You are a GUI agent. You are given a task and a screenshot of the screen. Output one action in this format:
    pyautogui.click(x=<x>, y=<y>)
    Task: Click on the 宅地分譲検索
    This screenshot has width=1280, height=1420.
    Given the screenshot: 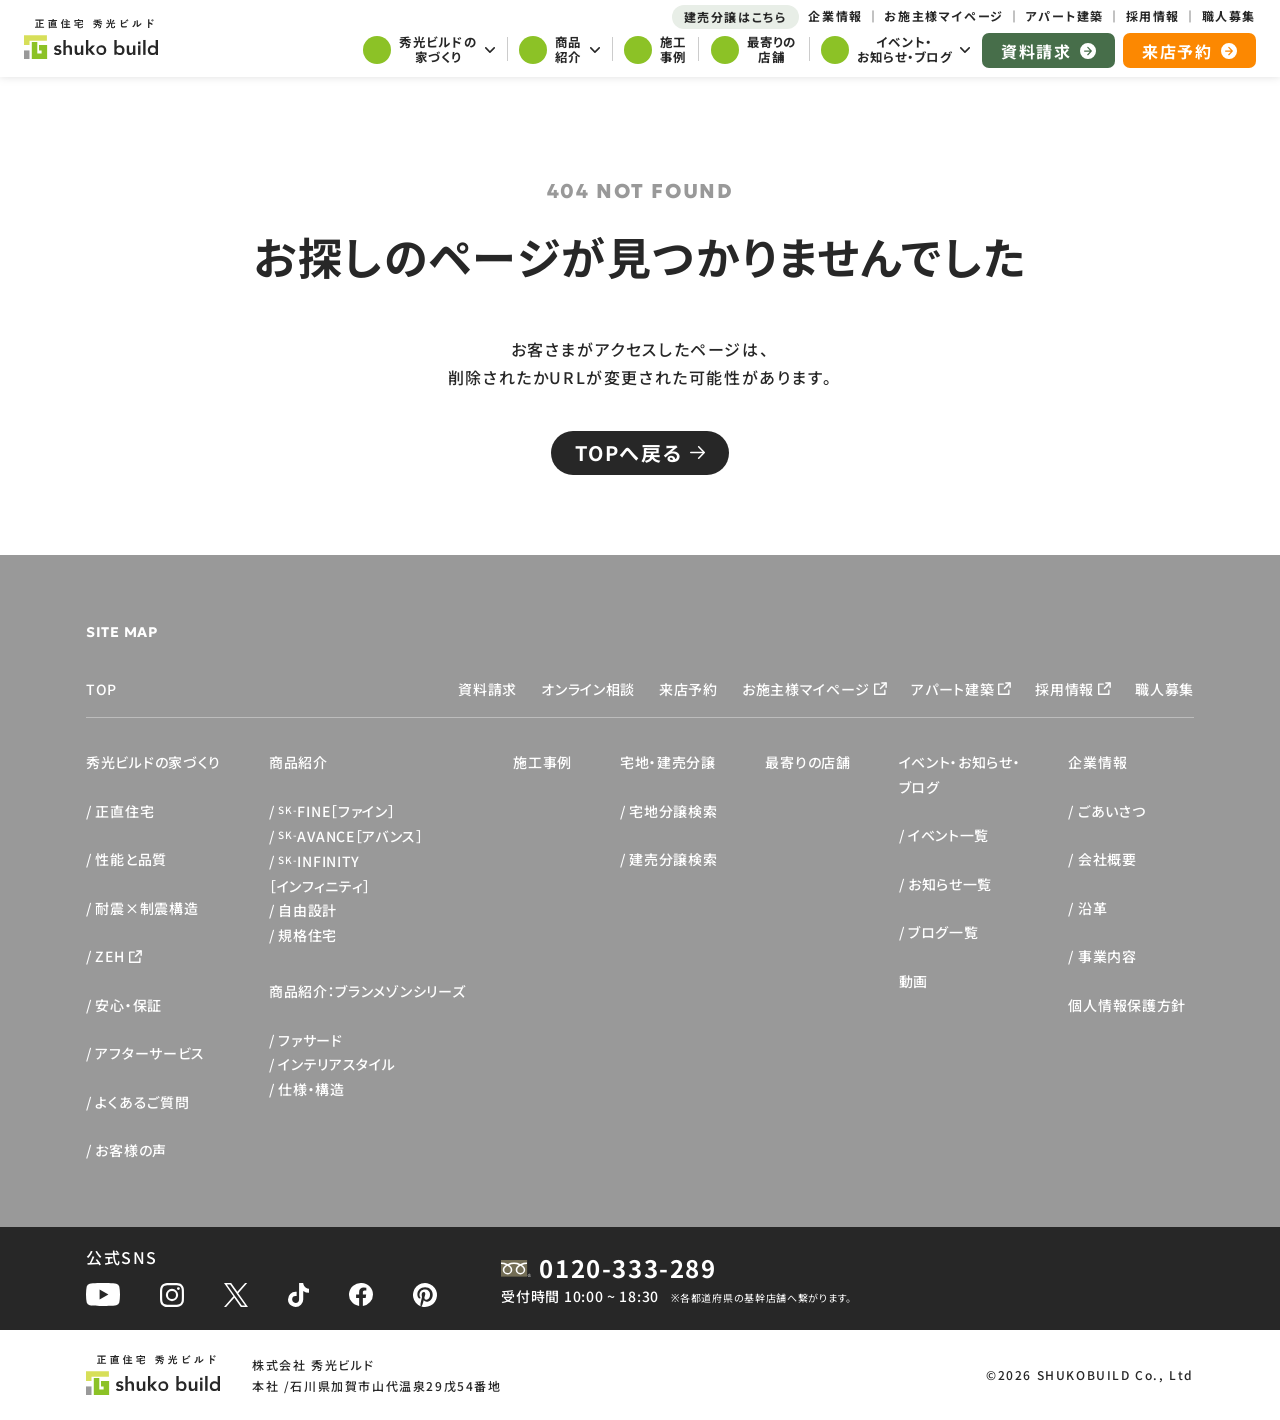 What is the action you would take?
    pyautogui.click(x=673, y=811)
    